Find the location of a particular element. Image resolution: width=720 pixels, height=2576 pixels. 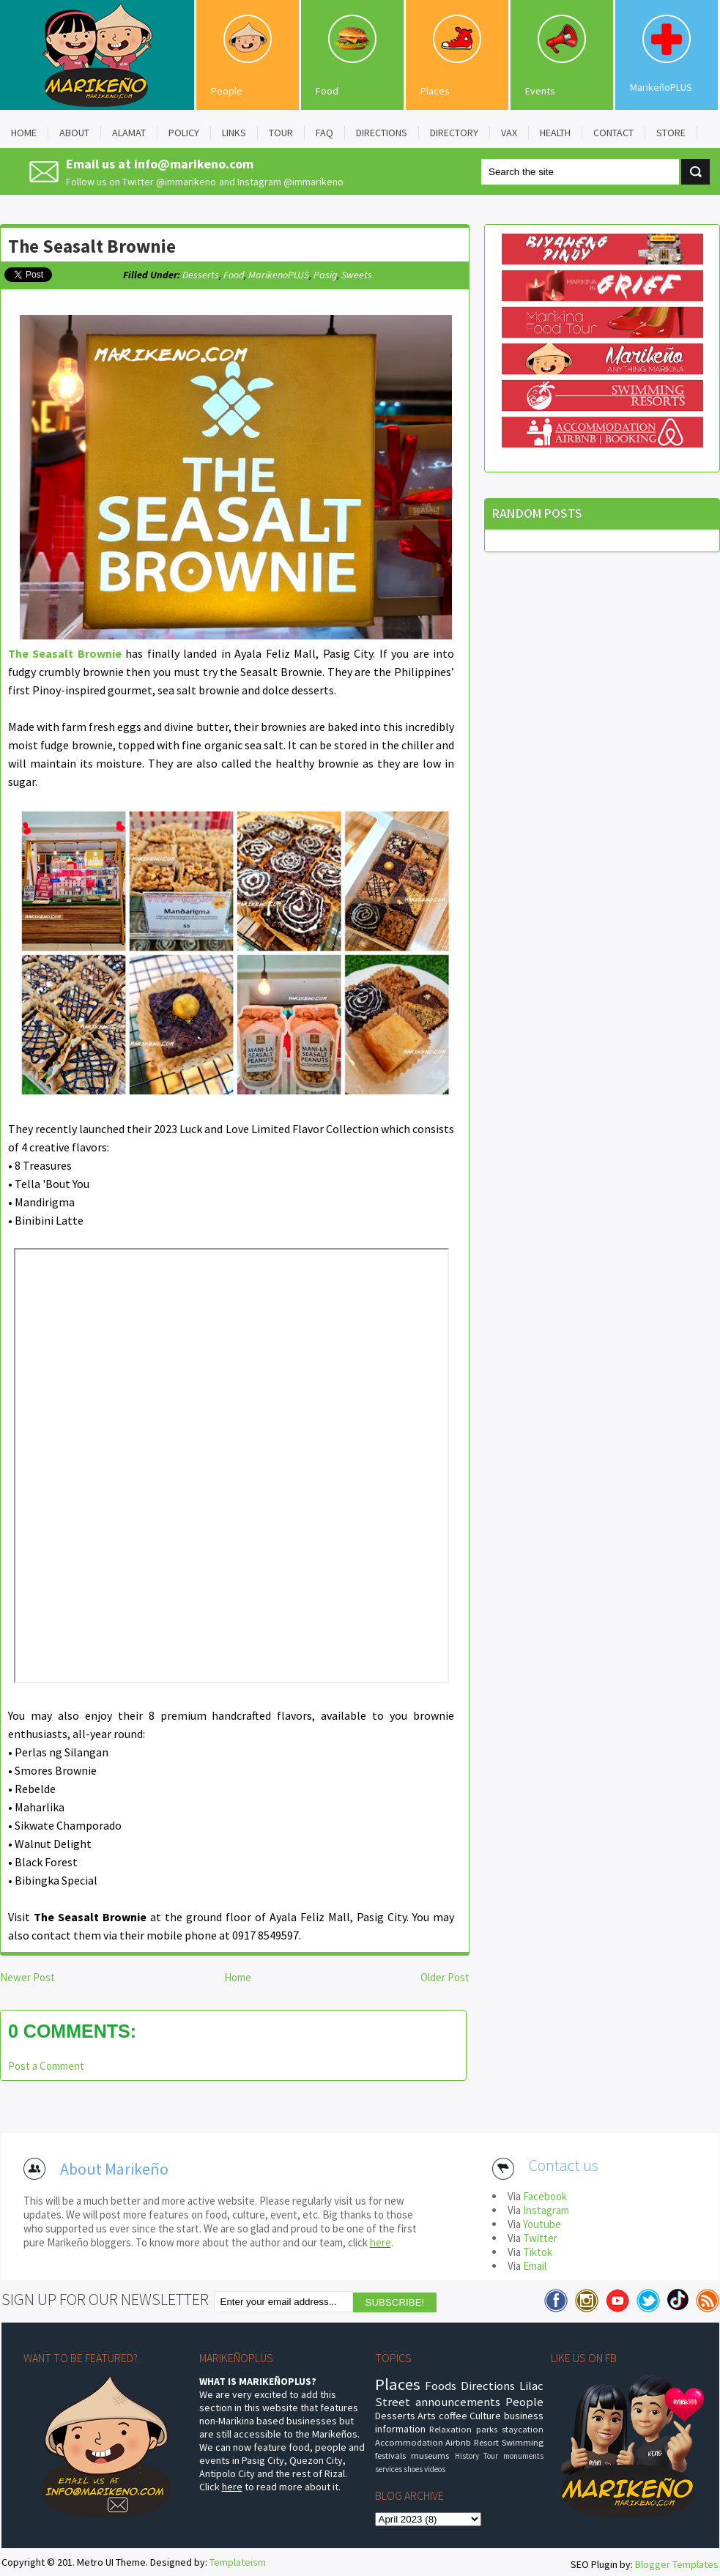

announcements is located at coordinates (457, 2402).